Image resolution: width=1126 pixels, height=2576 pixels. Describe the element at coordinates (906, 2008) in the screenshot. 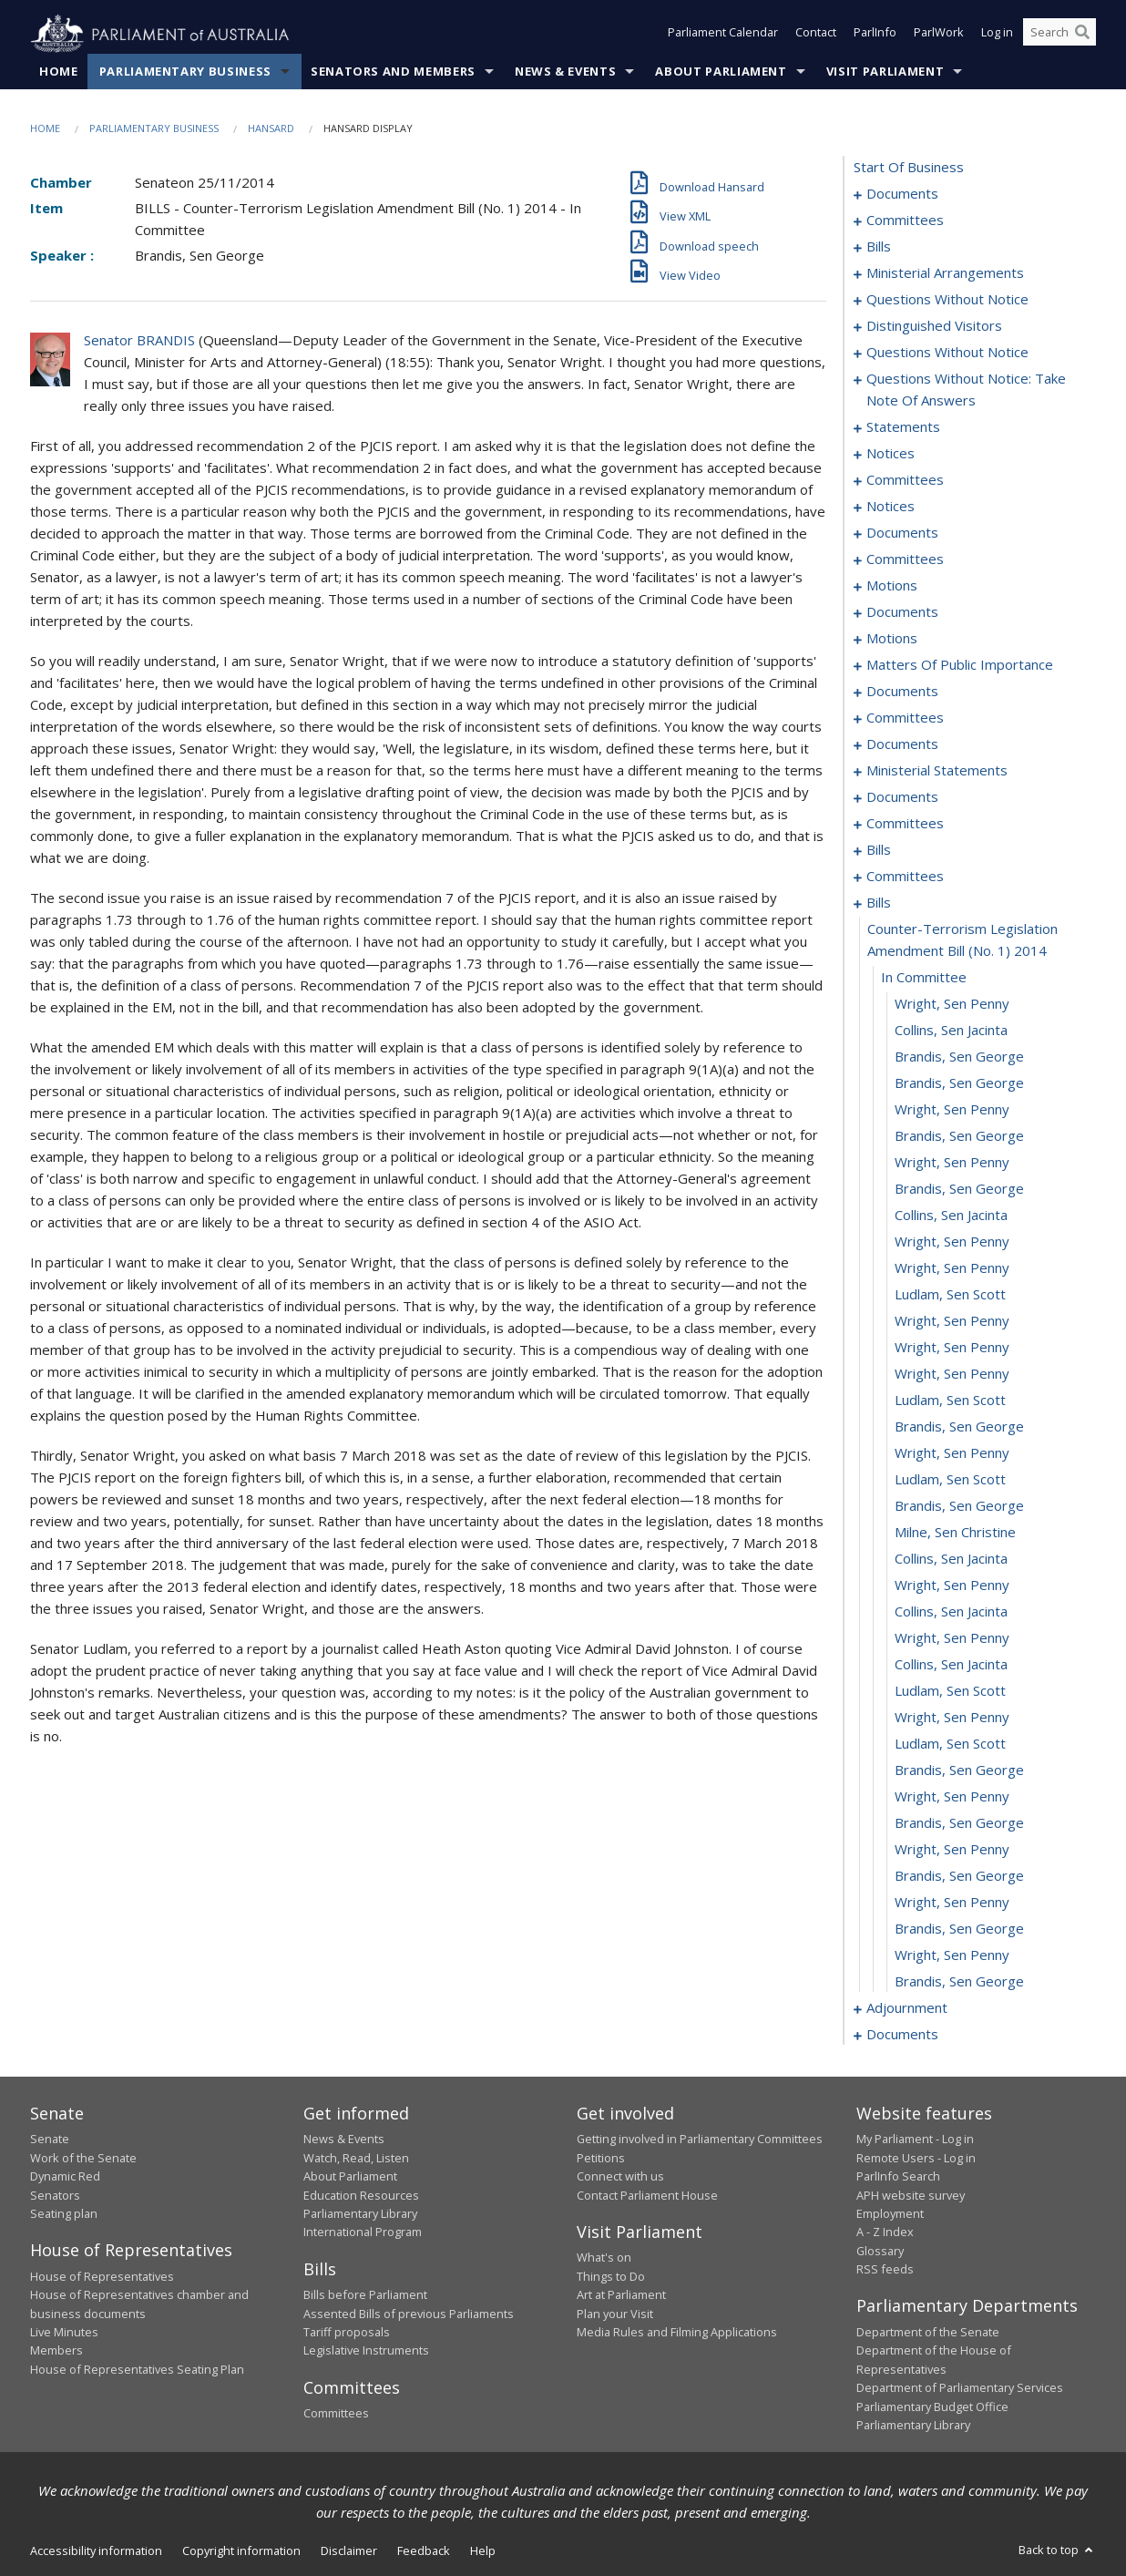

I see `adjournment [0185]` at that location.